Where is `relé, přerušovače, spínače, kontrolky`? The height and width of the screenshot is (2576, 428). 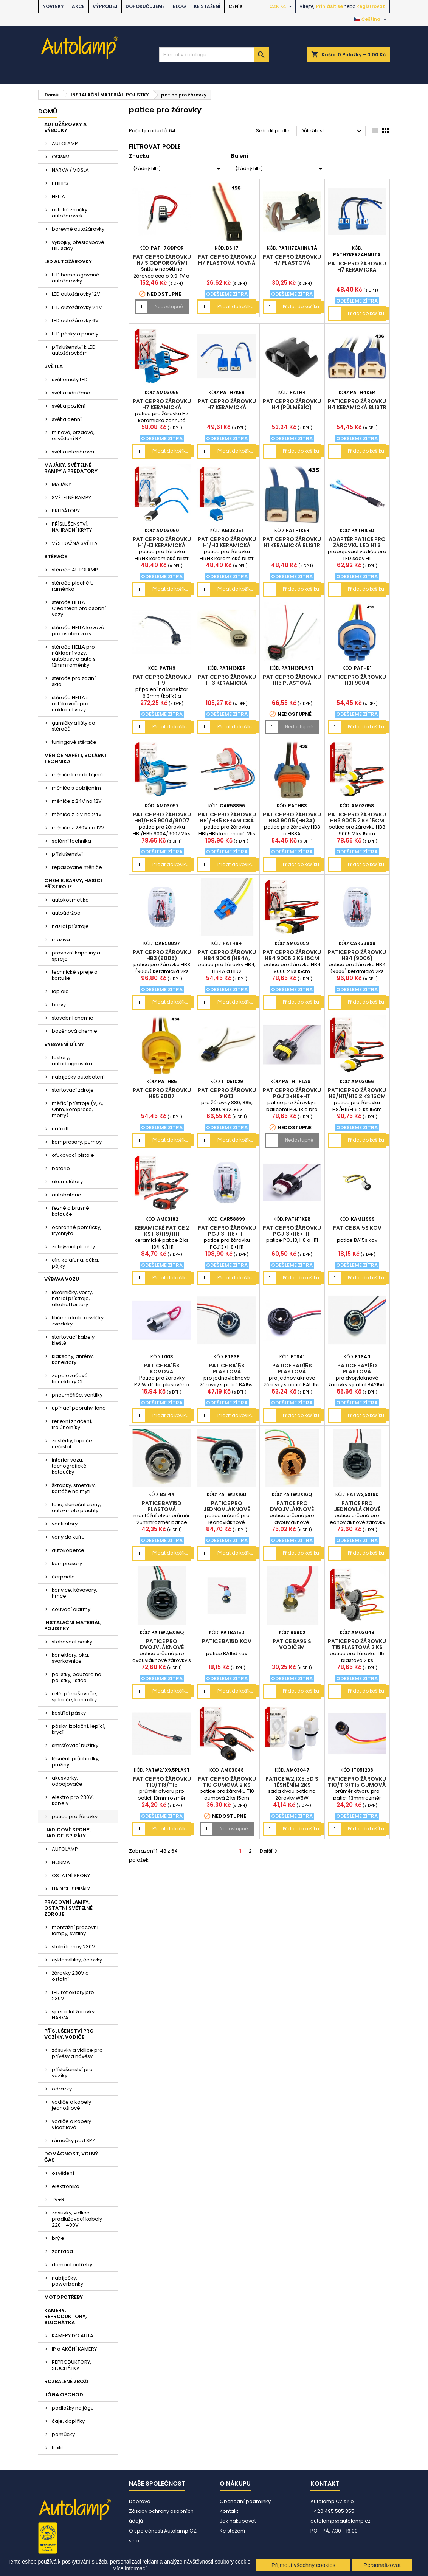 relé, přerušovače, spínače, kontrolky is located at coordinates (74, 1696).